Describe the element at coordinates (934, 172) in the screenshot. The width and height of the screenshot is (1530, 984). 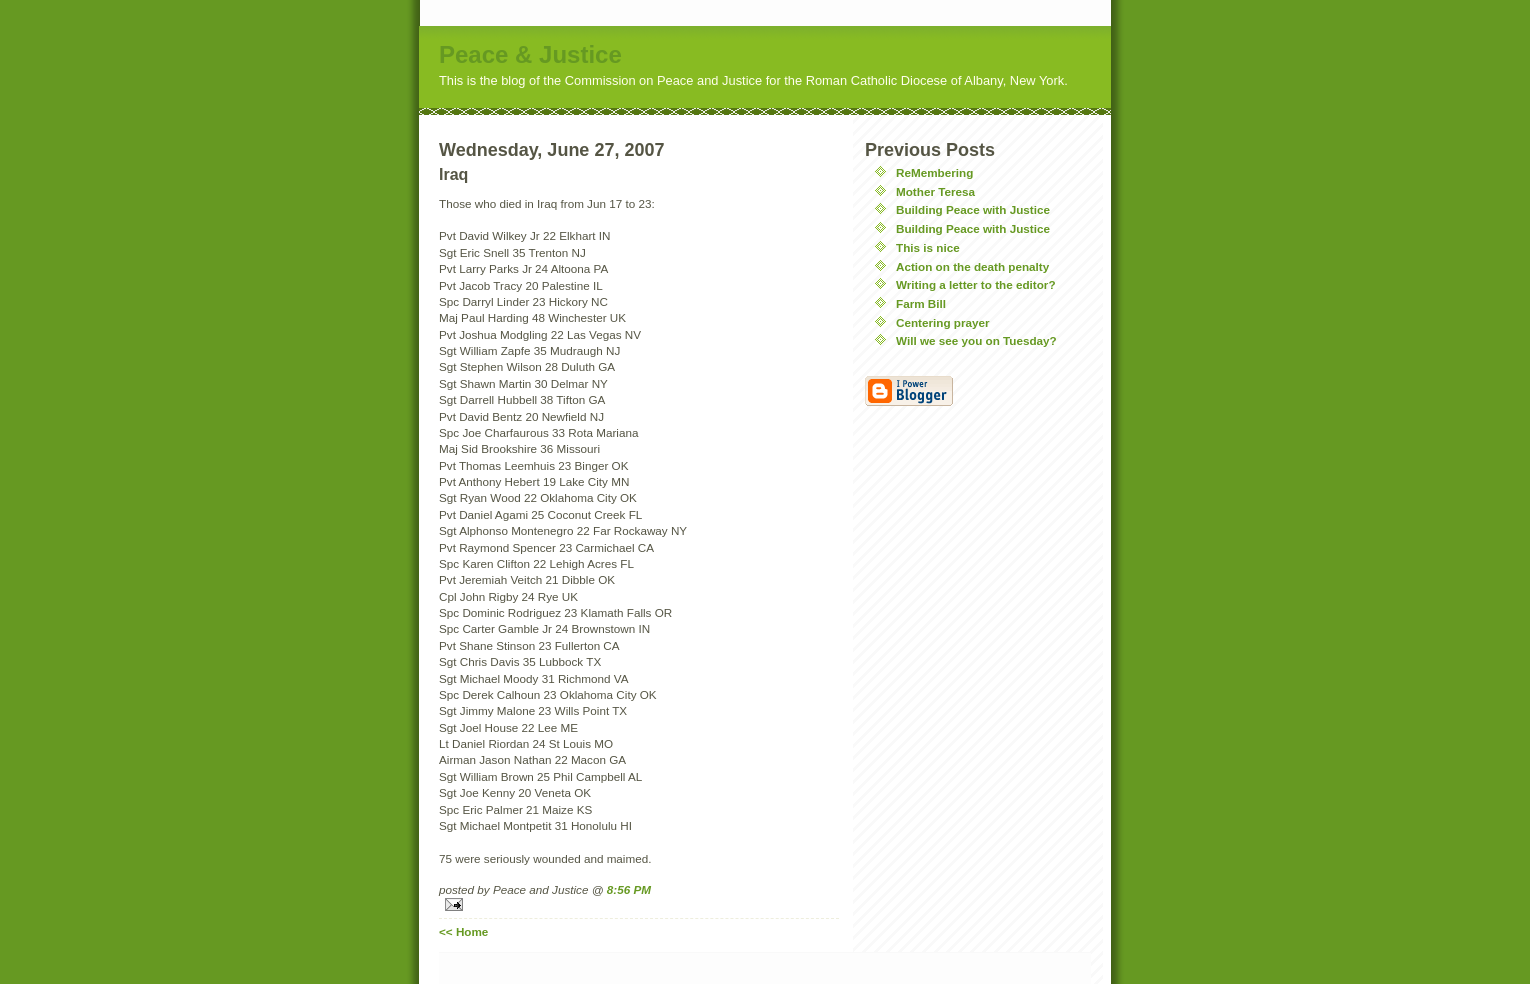
I see `ReMembering` at that location.